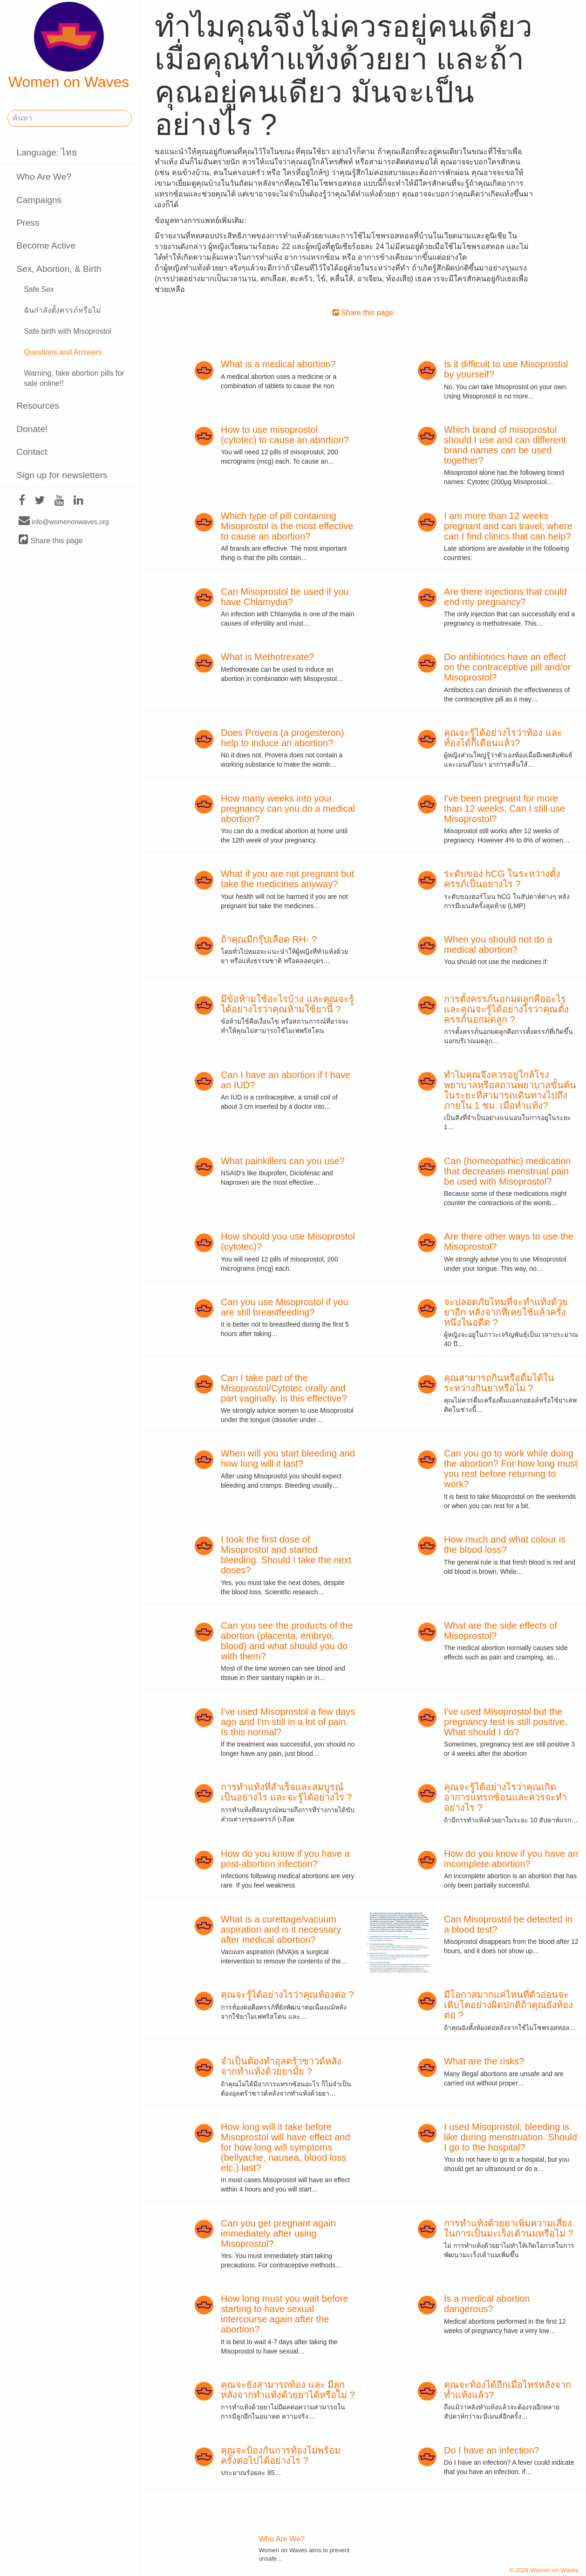 This screenshot has width=586, height=2576. What do you see at coordinates (506, 1312) in the screenshot?
I see `จะปลอดภัยไหมที่จะทำแท้งด้วยยาอีก หลังจากที่เคยใช้แล้วครั้งหนึ่งในอดีต ?` at bounding box center [506, 1312].